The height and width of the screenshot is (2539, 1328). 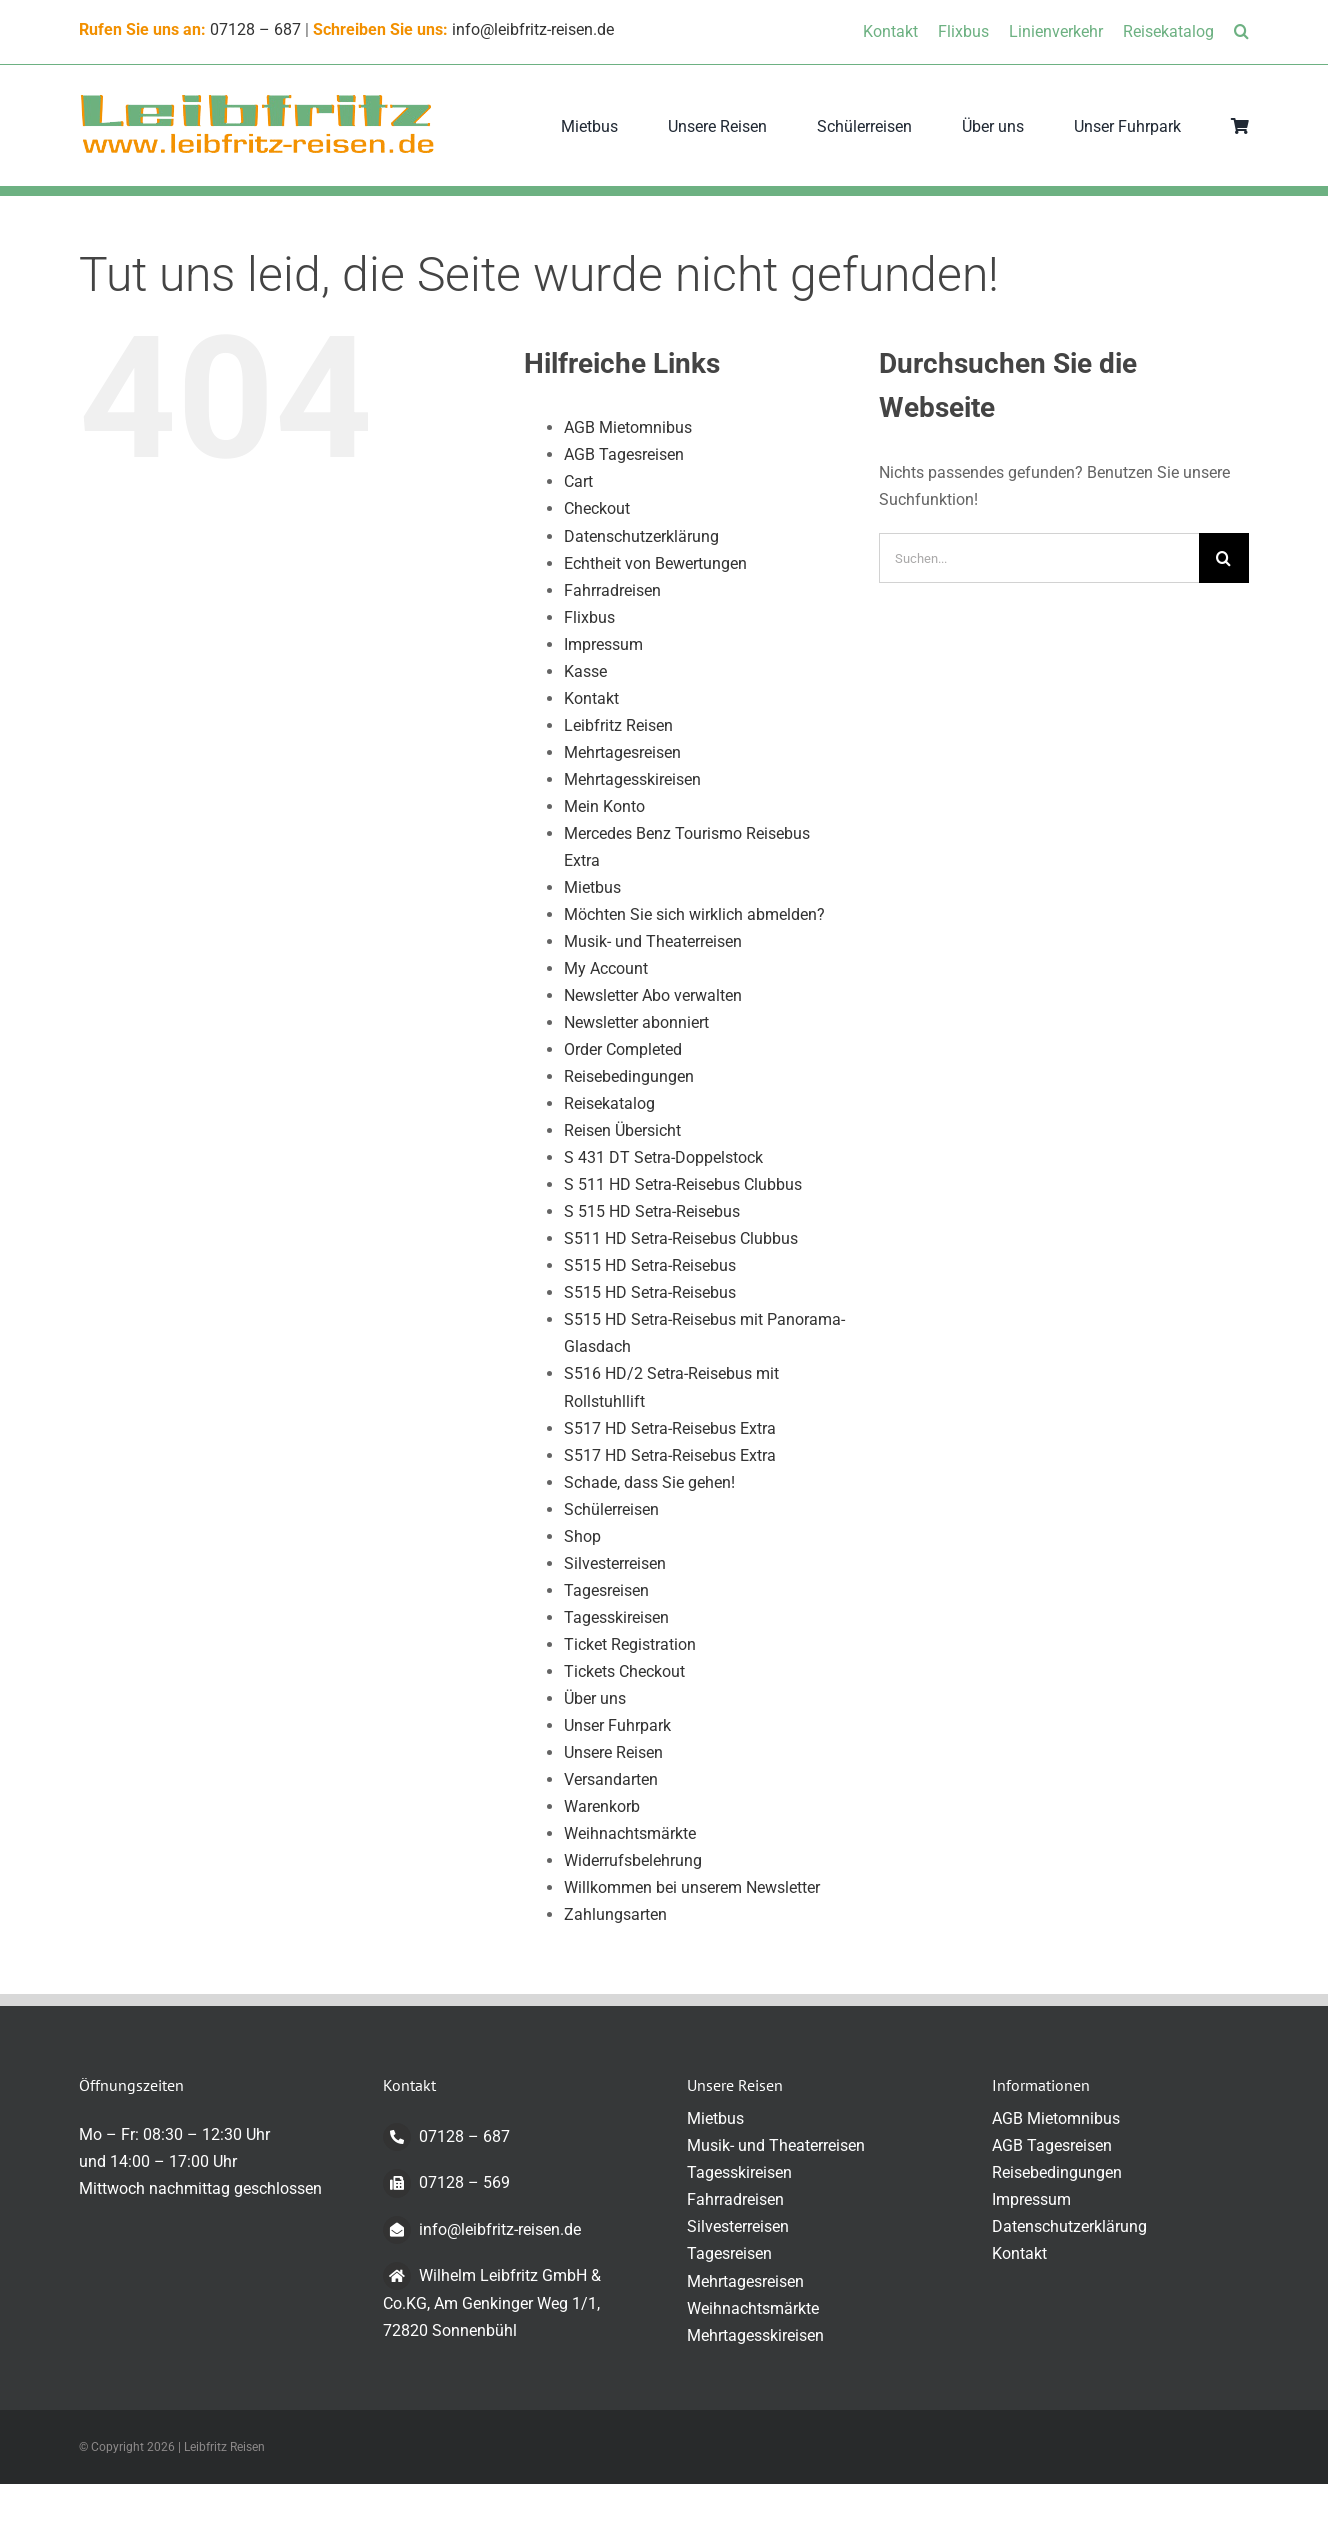 What do you see at coordinates (611, 1509) in the screenshot?
I see `Schülerreisen` at bounding box center [611, 1509].